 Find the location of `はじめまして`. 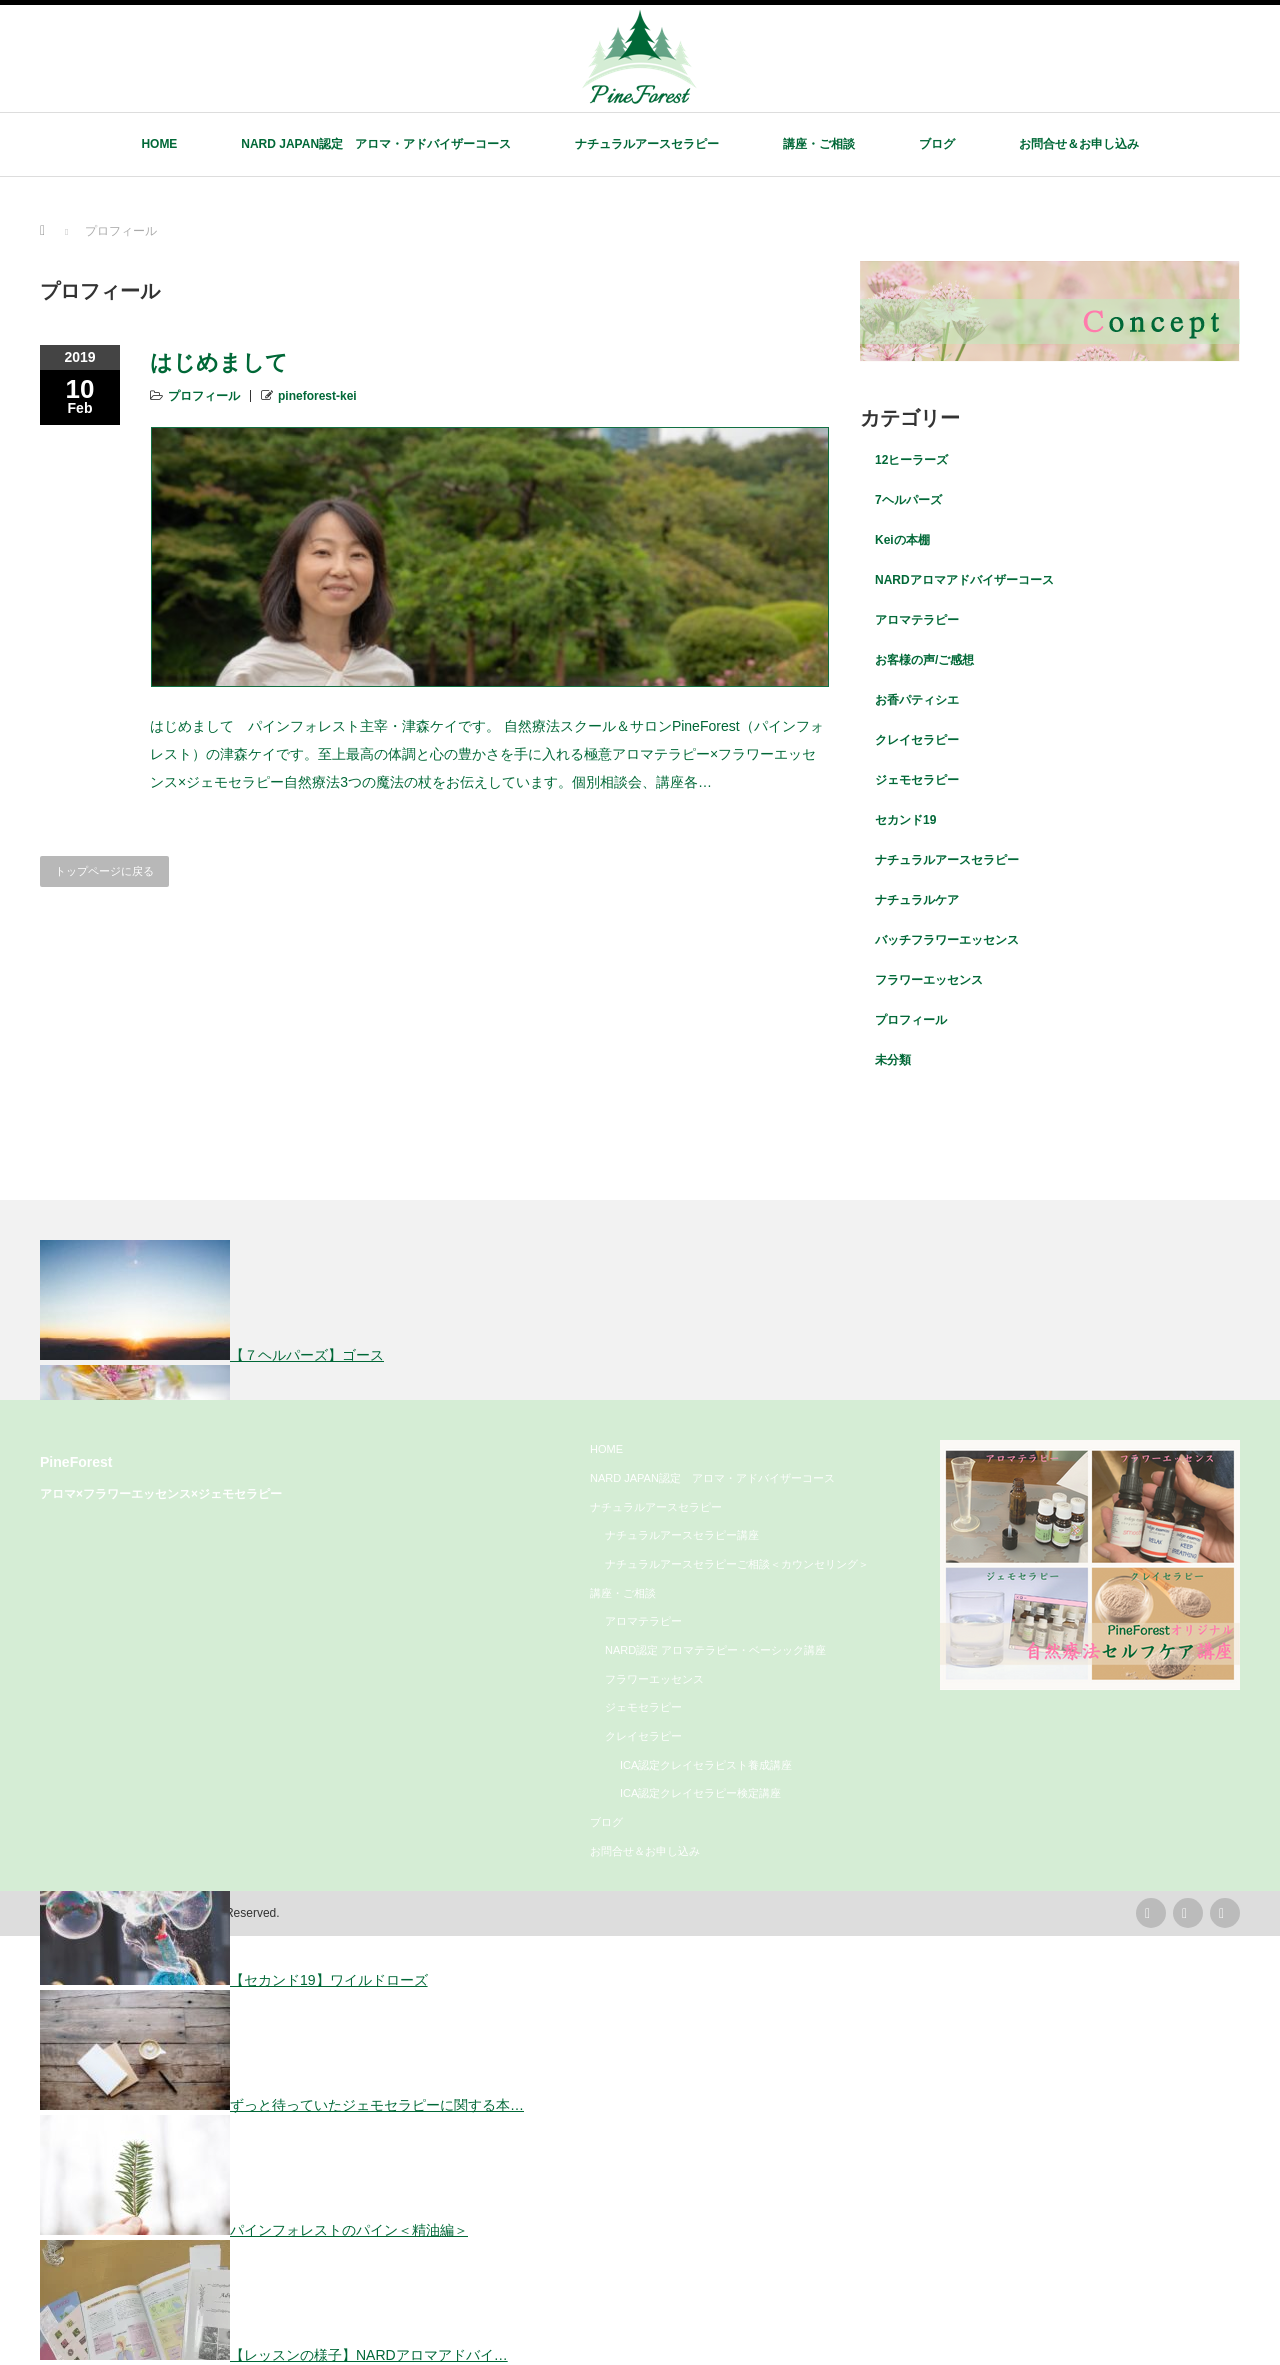

はじめまして is located at coordinates (219, 362).